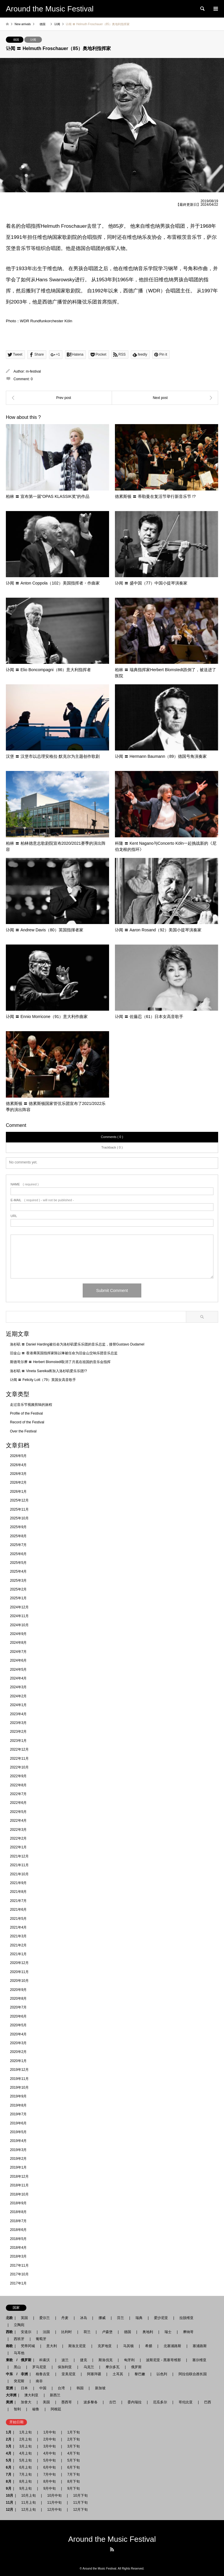  What do you see at coordinates (50, 2453) in the screenshot?
I see `4月中旬` at bounding box center [50, 2453].